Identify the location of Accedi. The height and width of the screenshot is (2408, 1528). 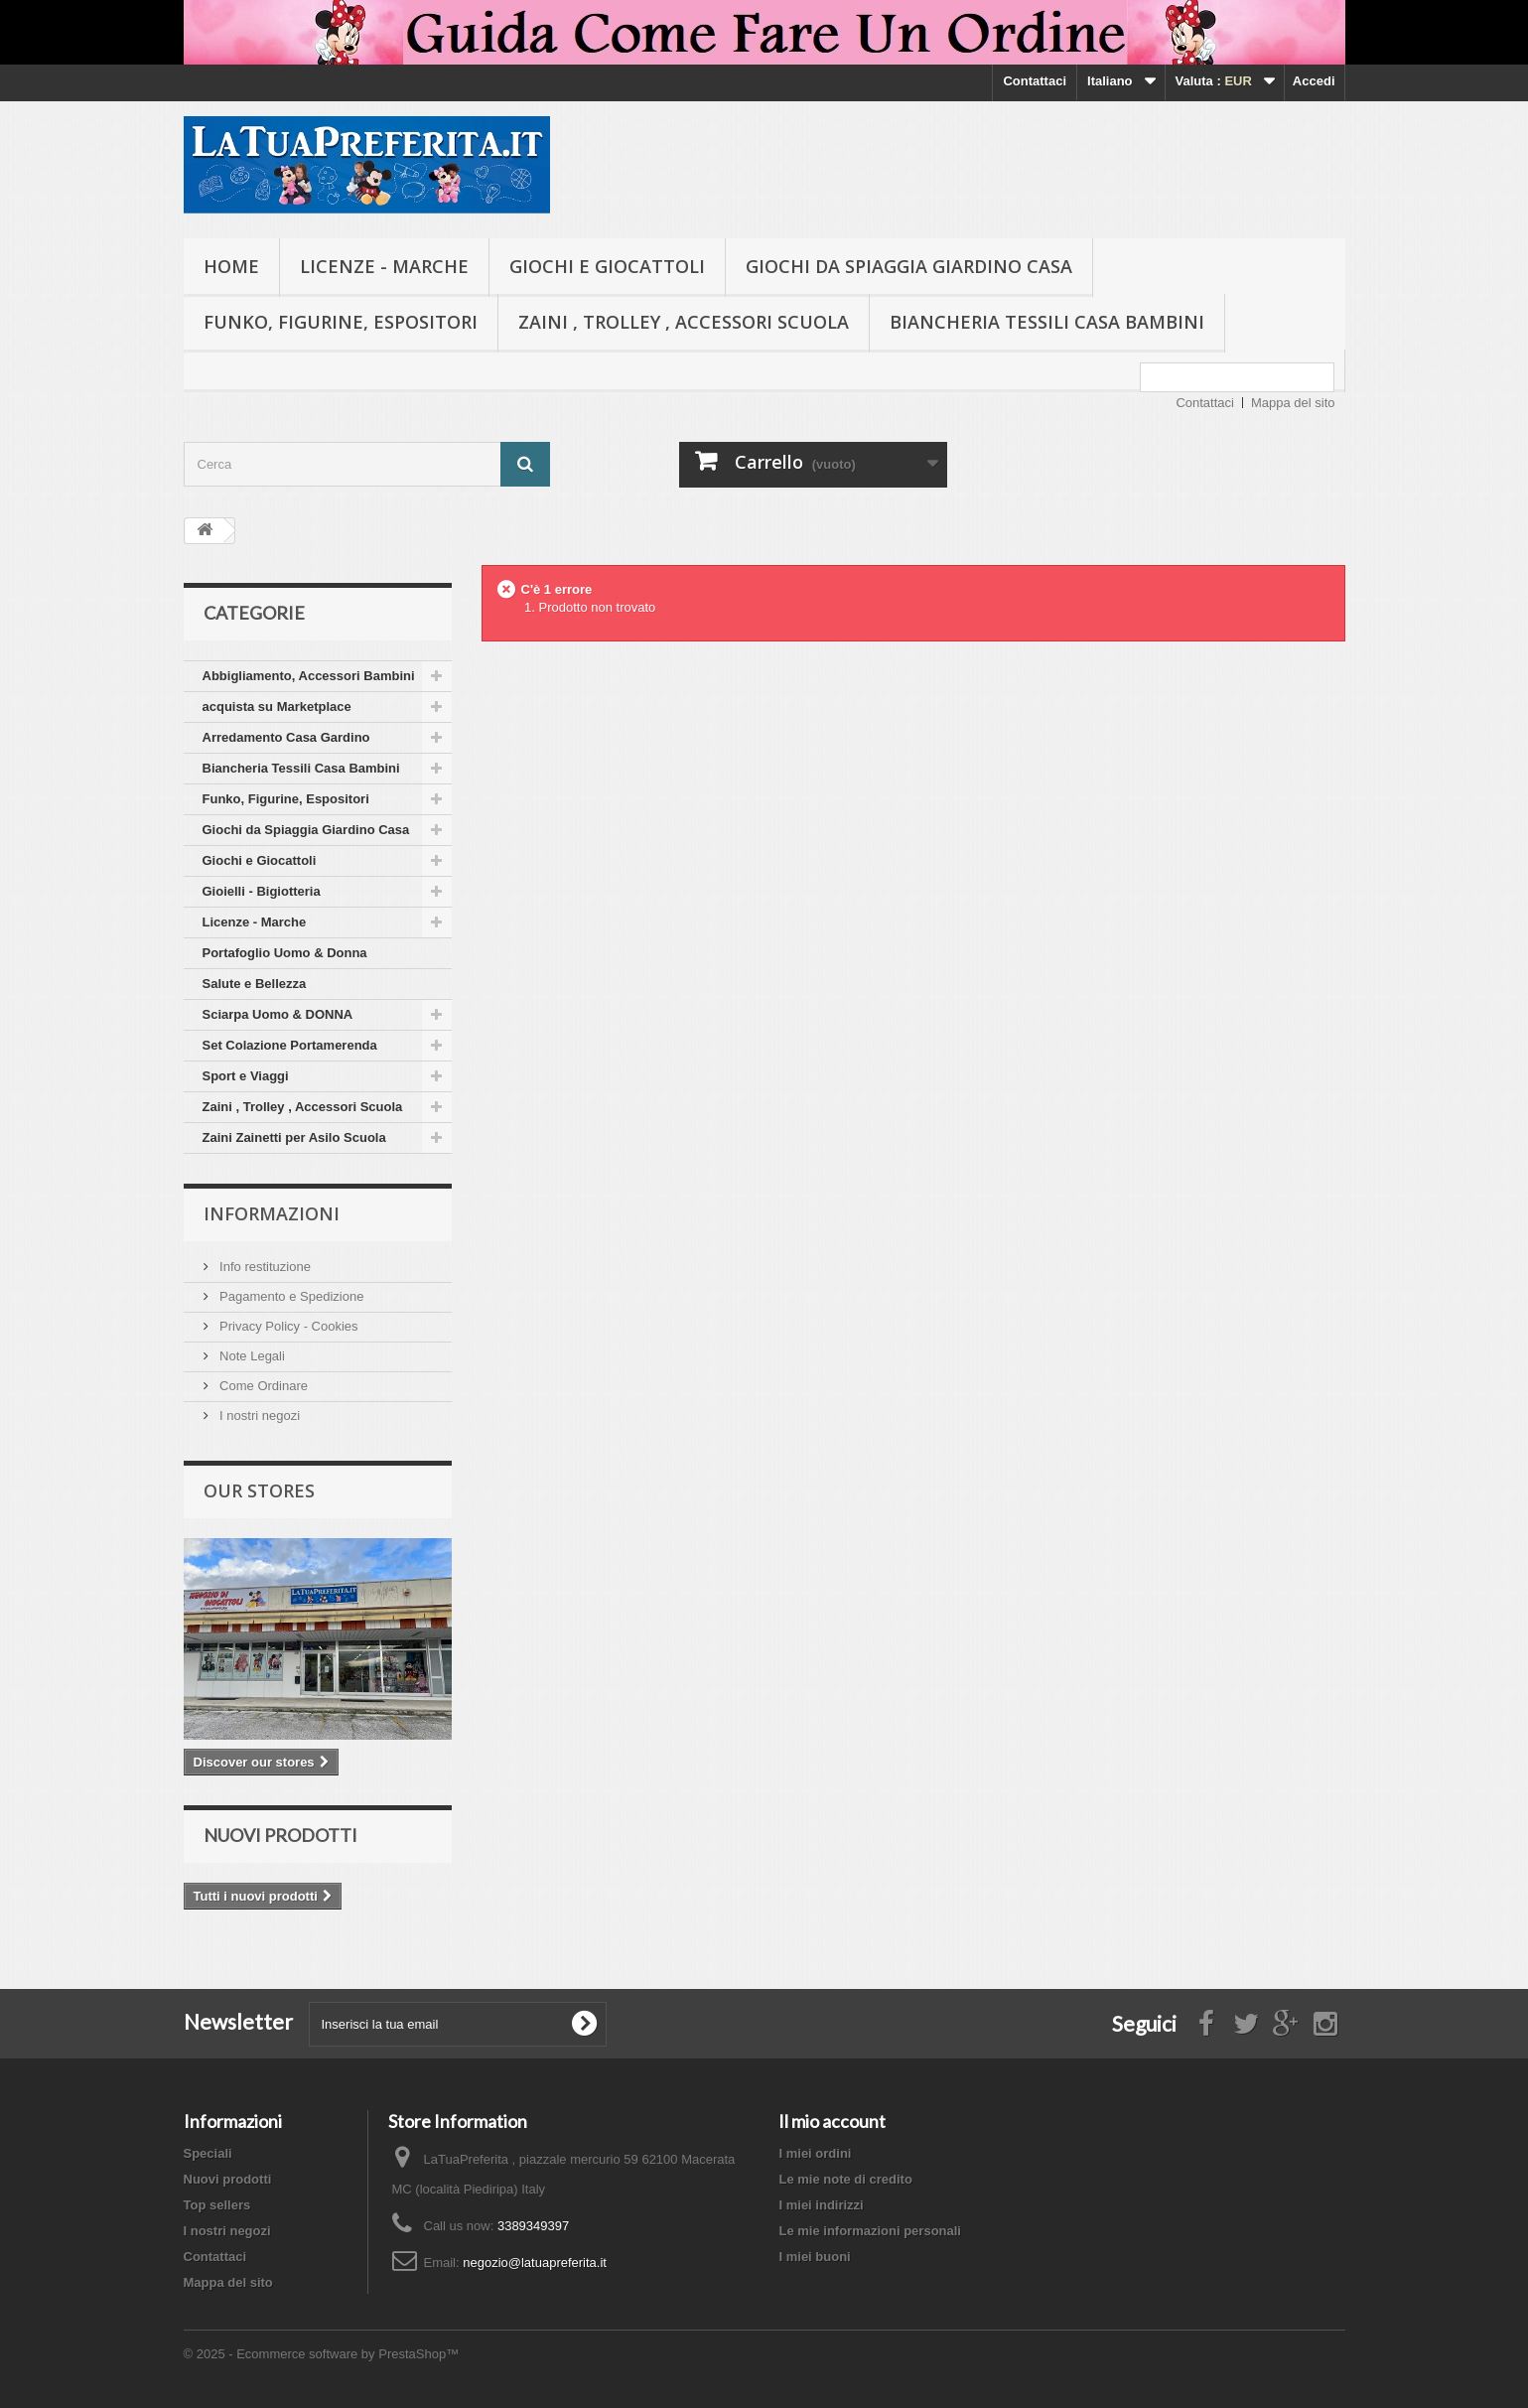
(1314, 80).